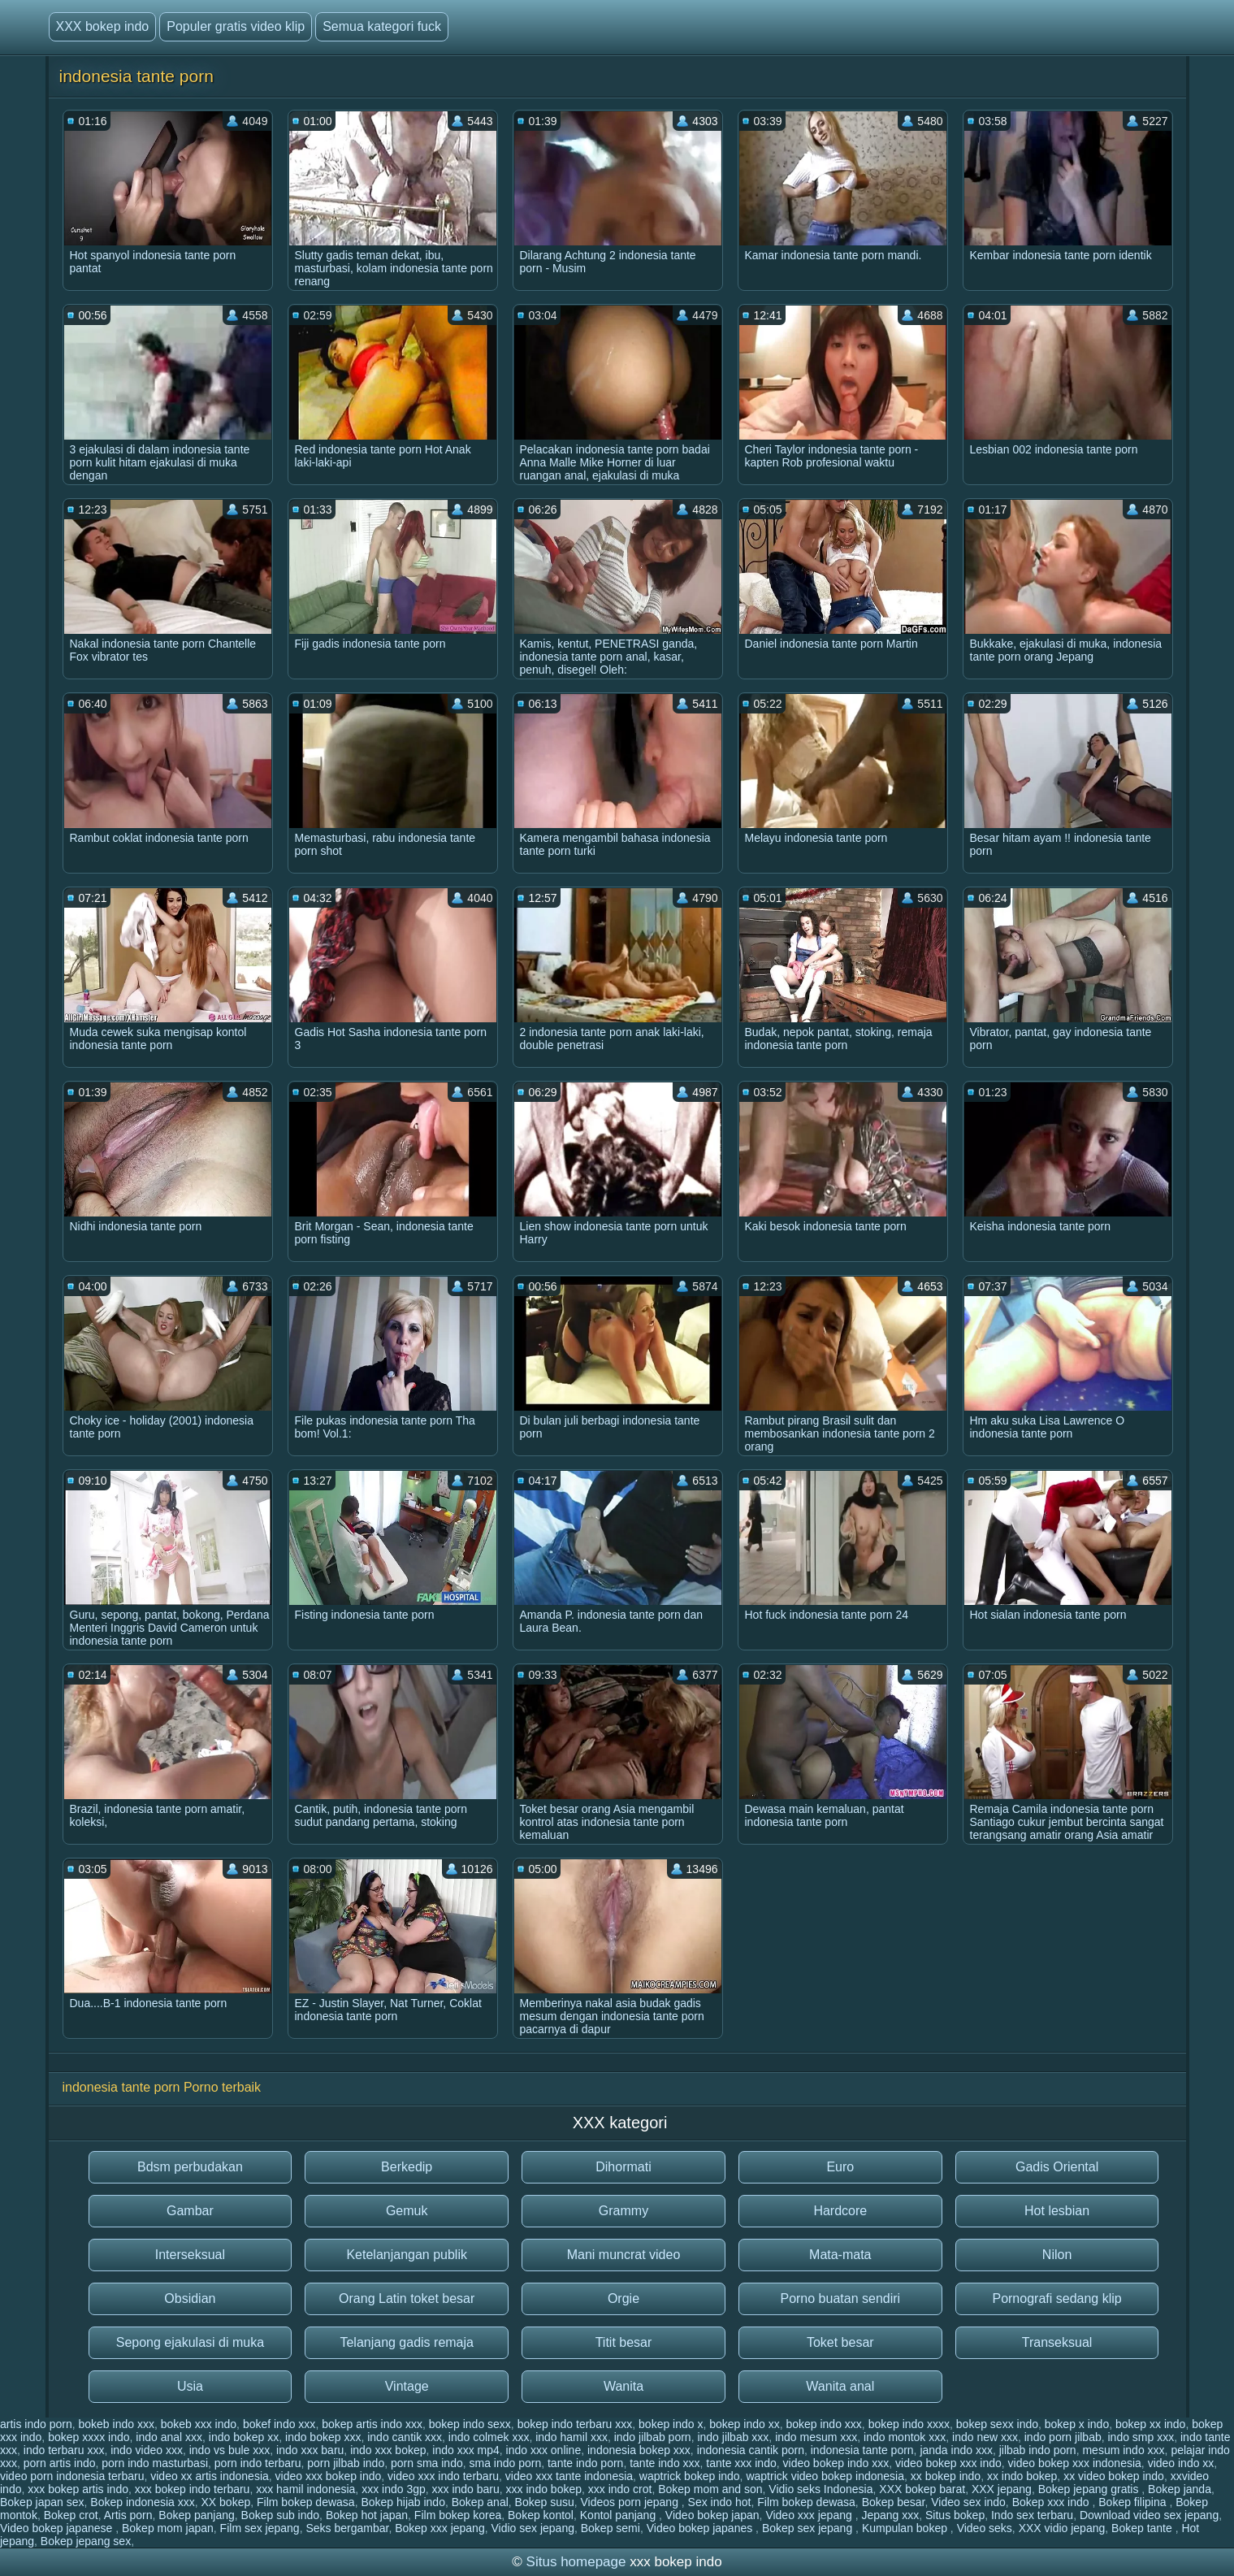 The width and height of the screenshot is (1234, 2576). I want to click on Film bokep korea, so click(457, 2515).